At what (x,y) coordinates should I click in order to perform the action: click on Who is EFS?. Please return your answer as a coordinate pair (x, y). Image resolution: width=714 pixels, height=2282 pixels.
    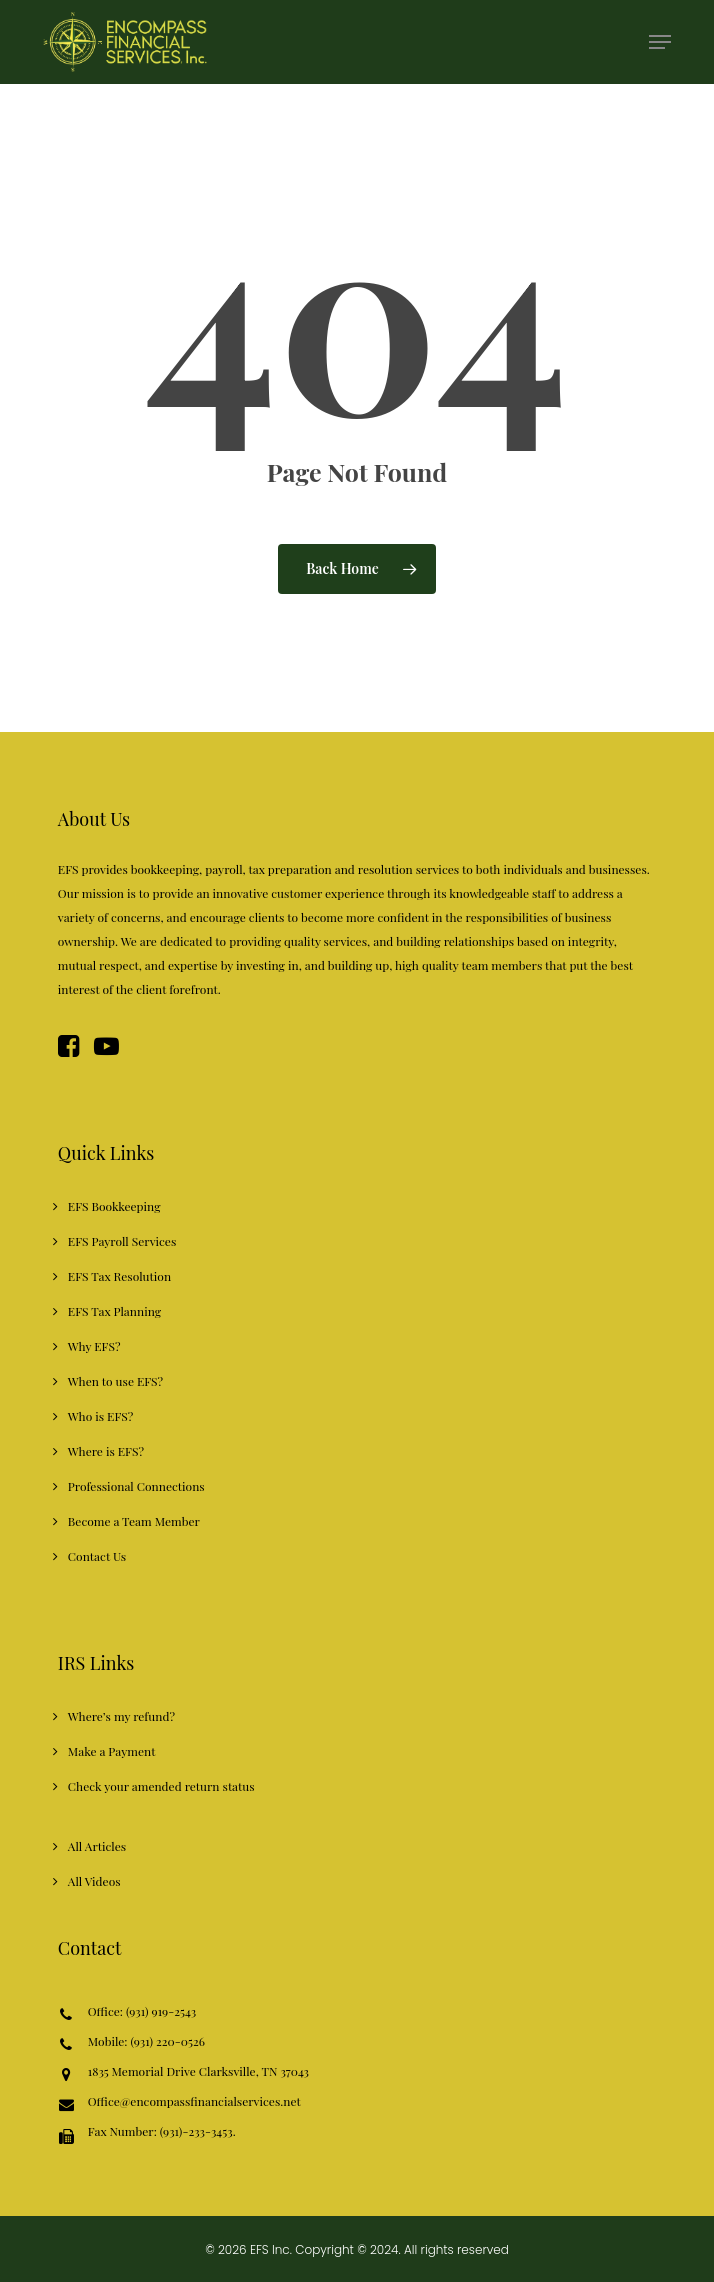
    Looking at the image, I should click on (100, 1416).